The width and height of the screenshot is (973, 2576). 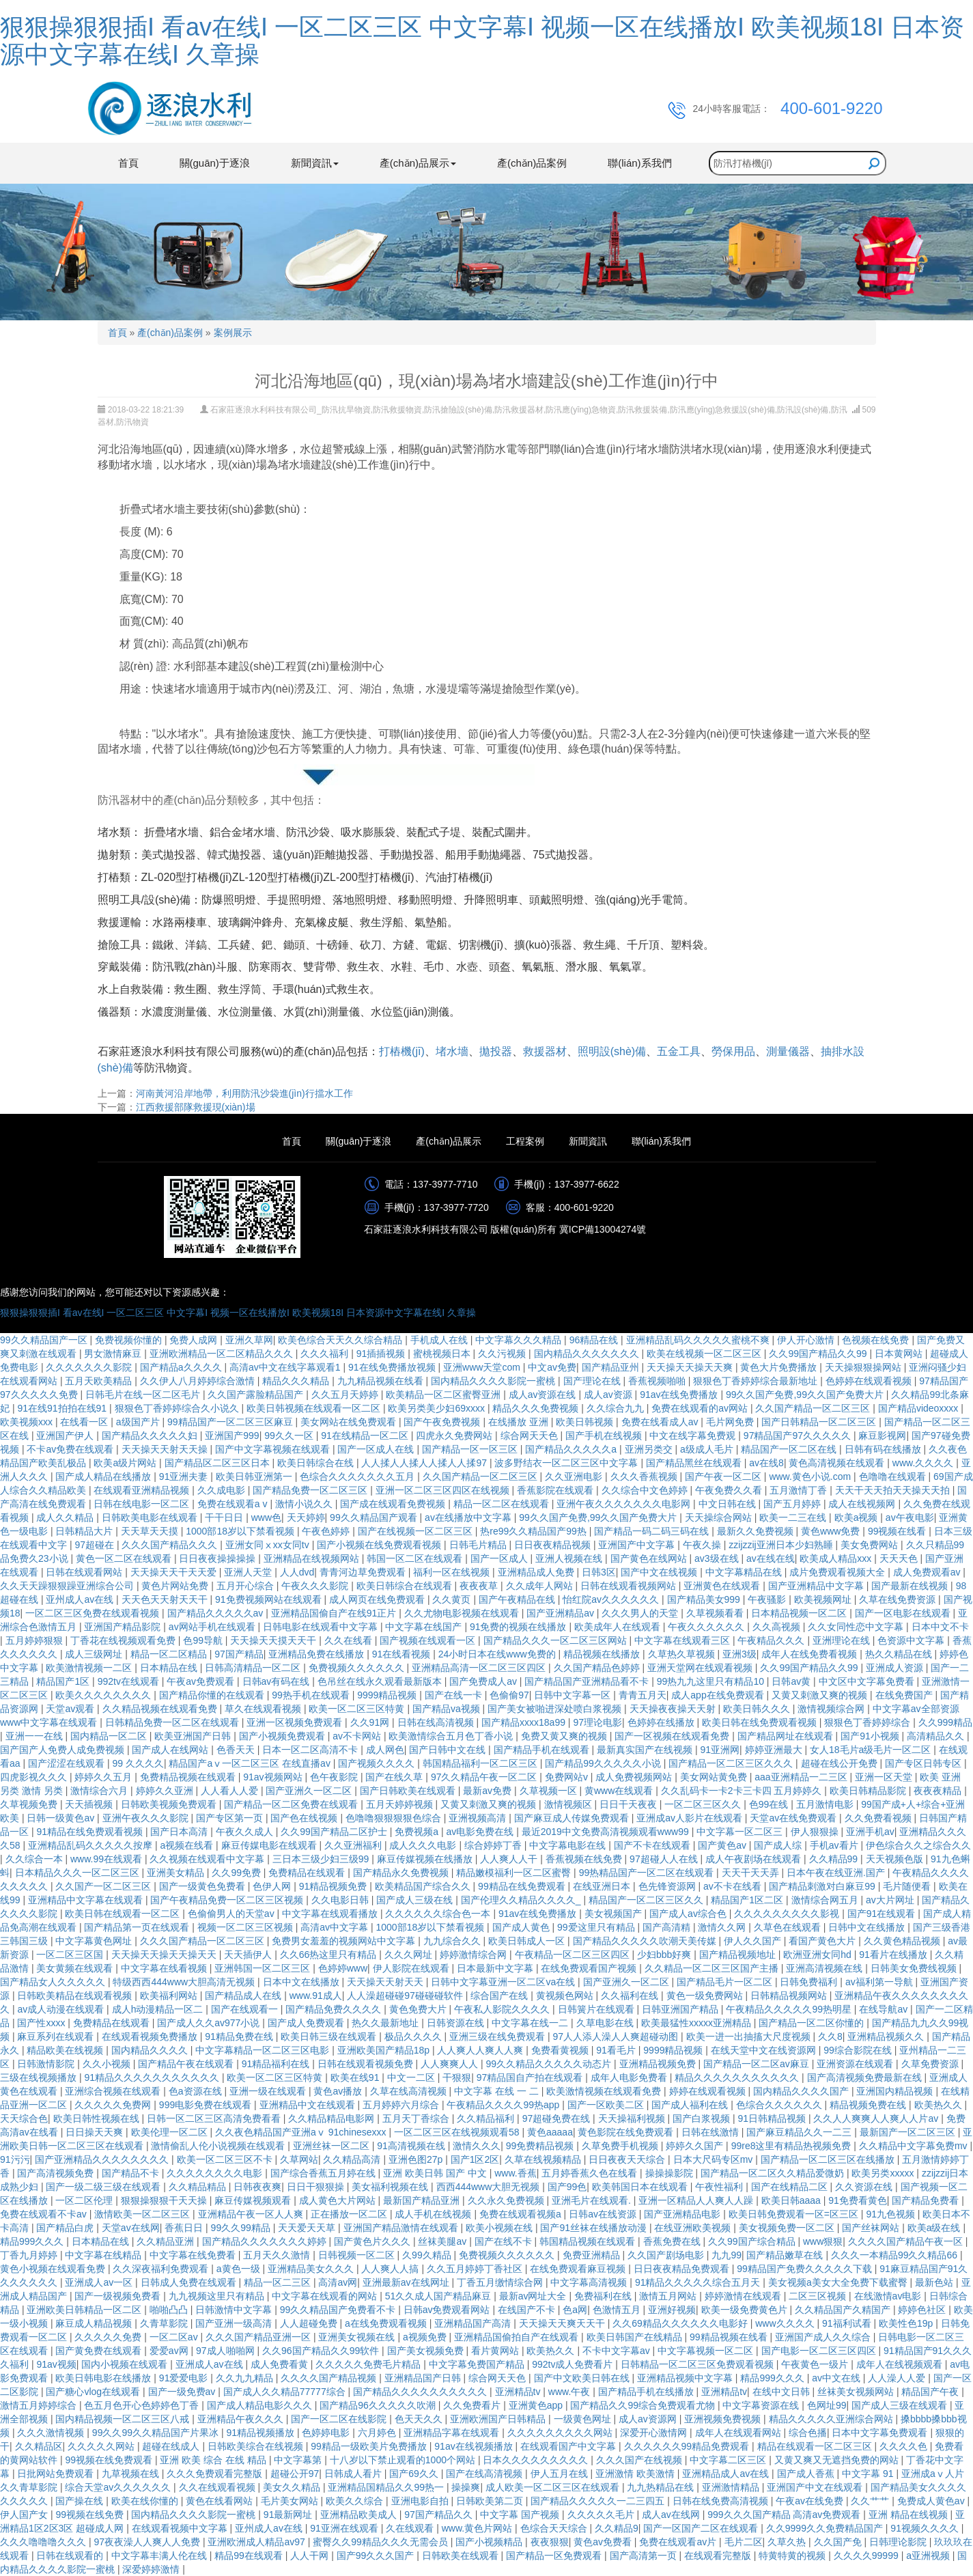 I want to click on 工程案例, so click(x=525, y=1141).